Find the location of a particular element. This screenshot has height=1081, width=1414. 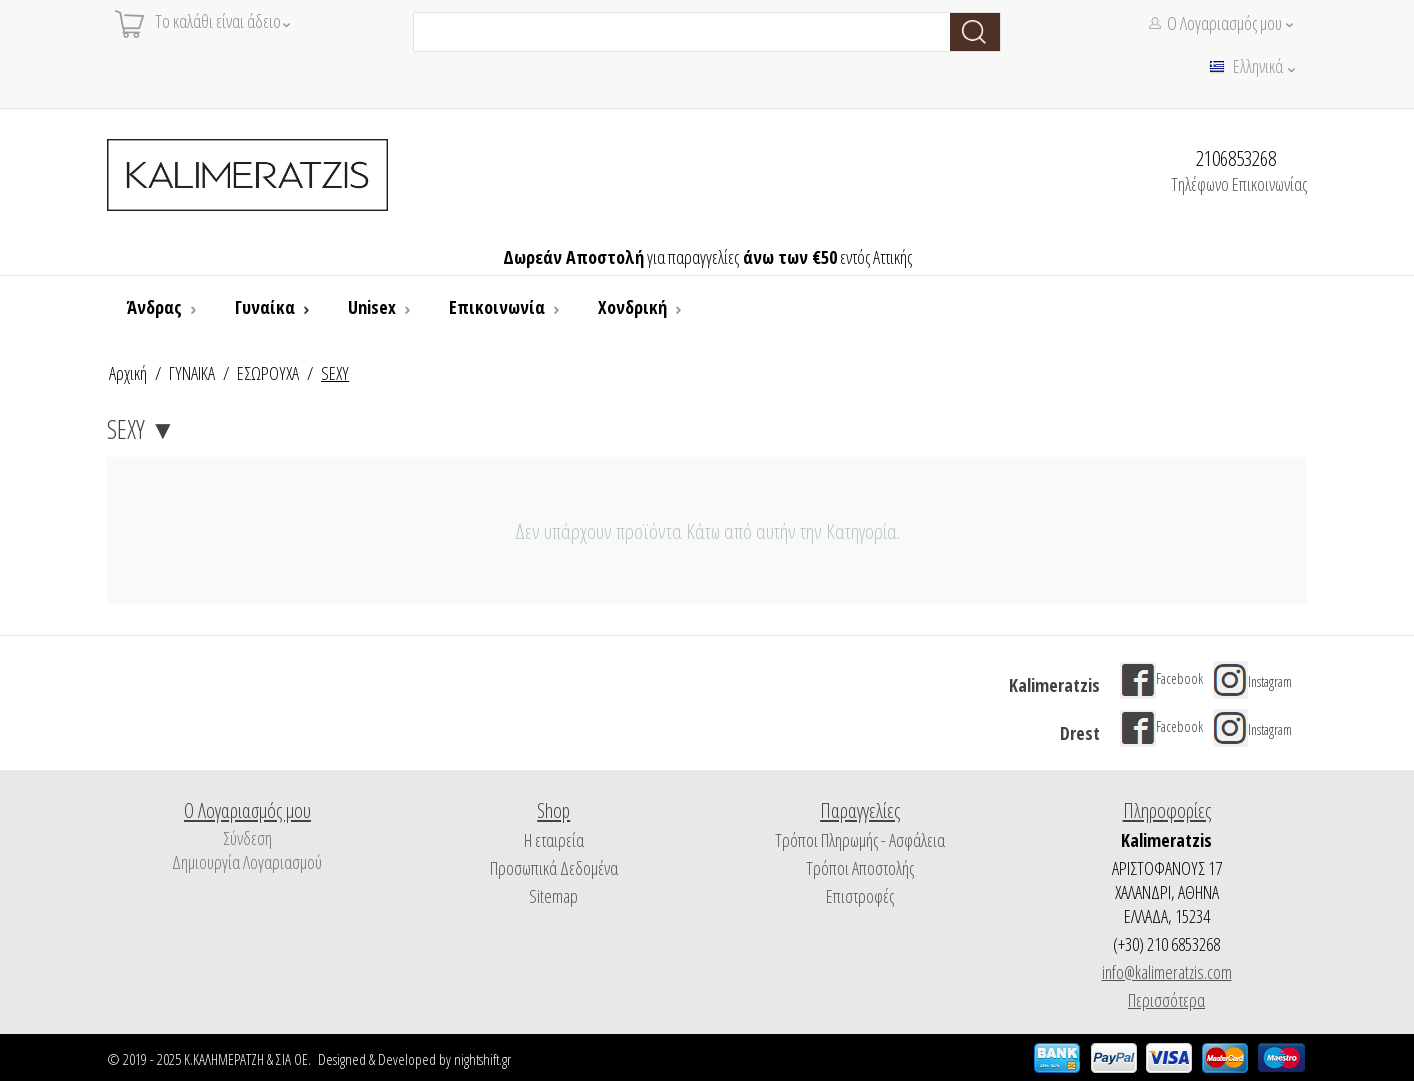

Τρόποι Αποστολής is located at coordinates (860, 868).